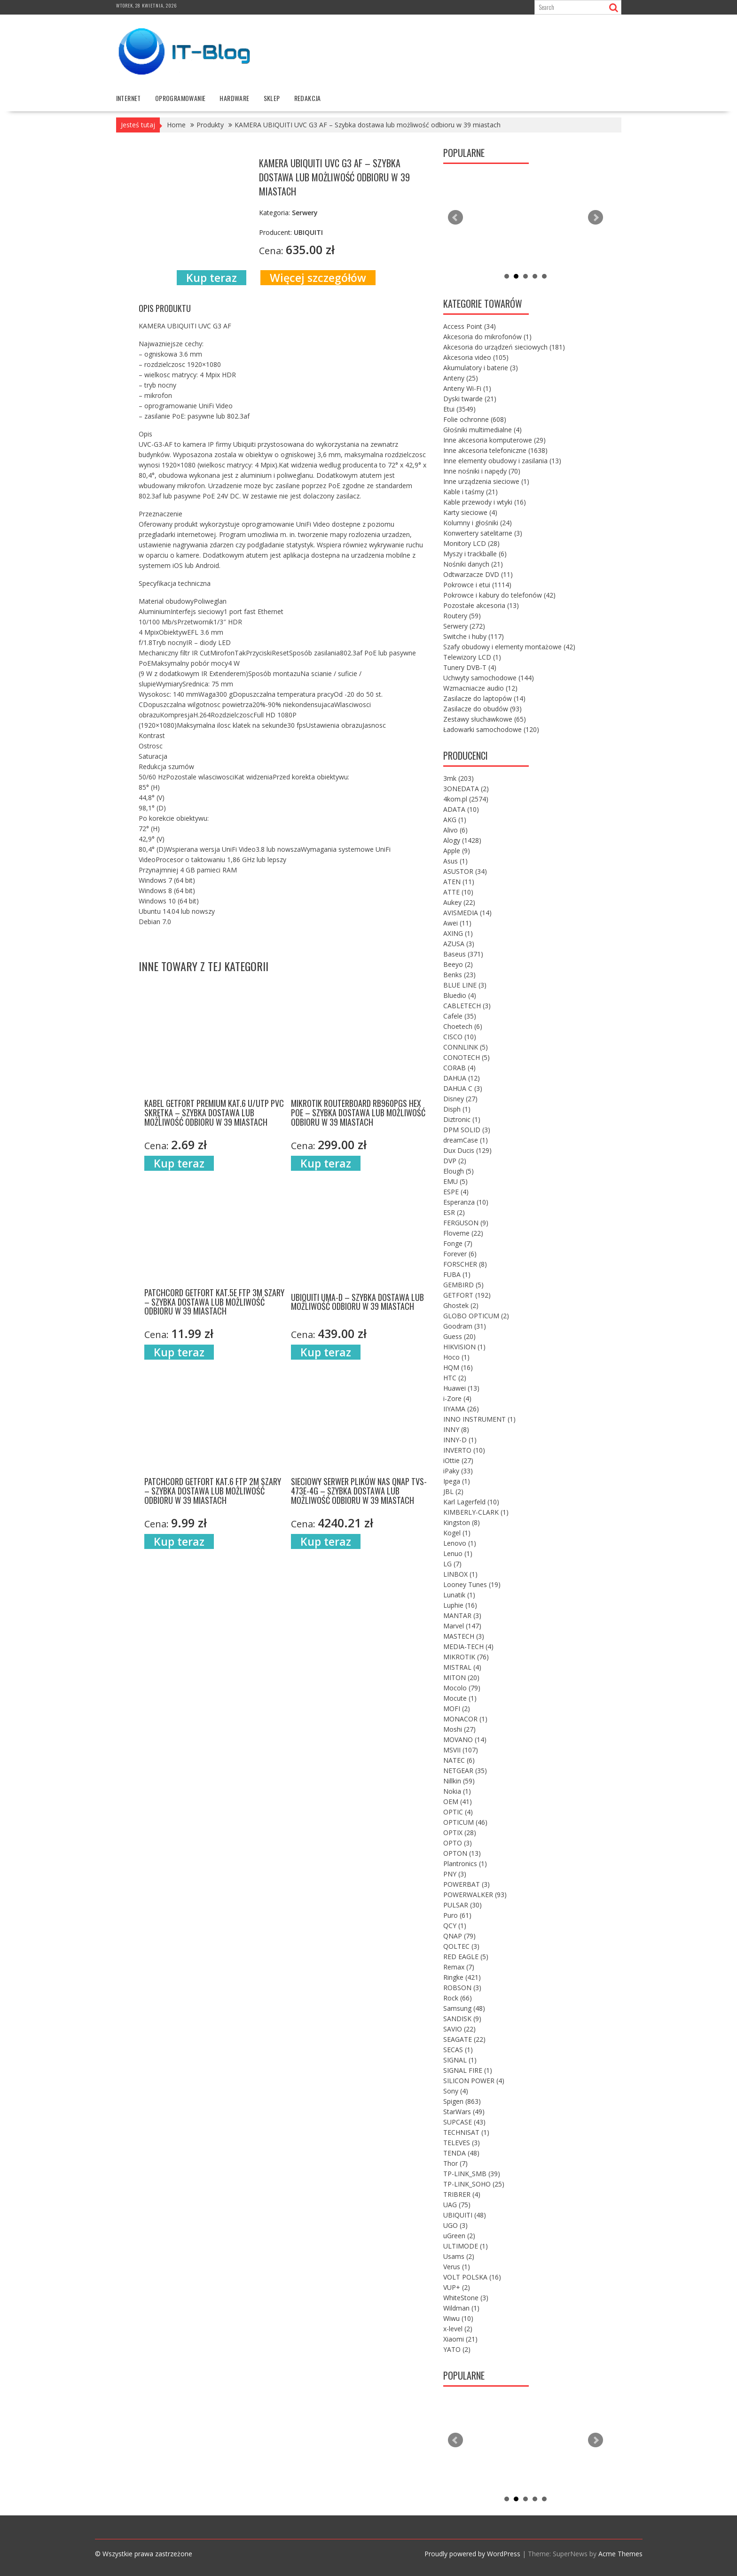 This screenshot has width=737, height=2576. Describe the element at coordinates (460, 1305) in the screenshot. I see `Ghostek` at that location.